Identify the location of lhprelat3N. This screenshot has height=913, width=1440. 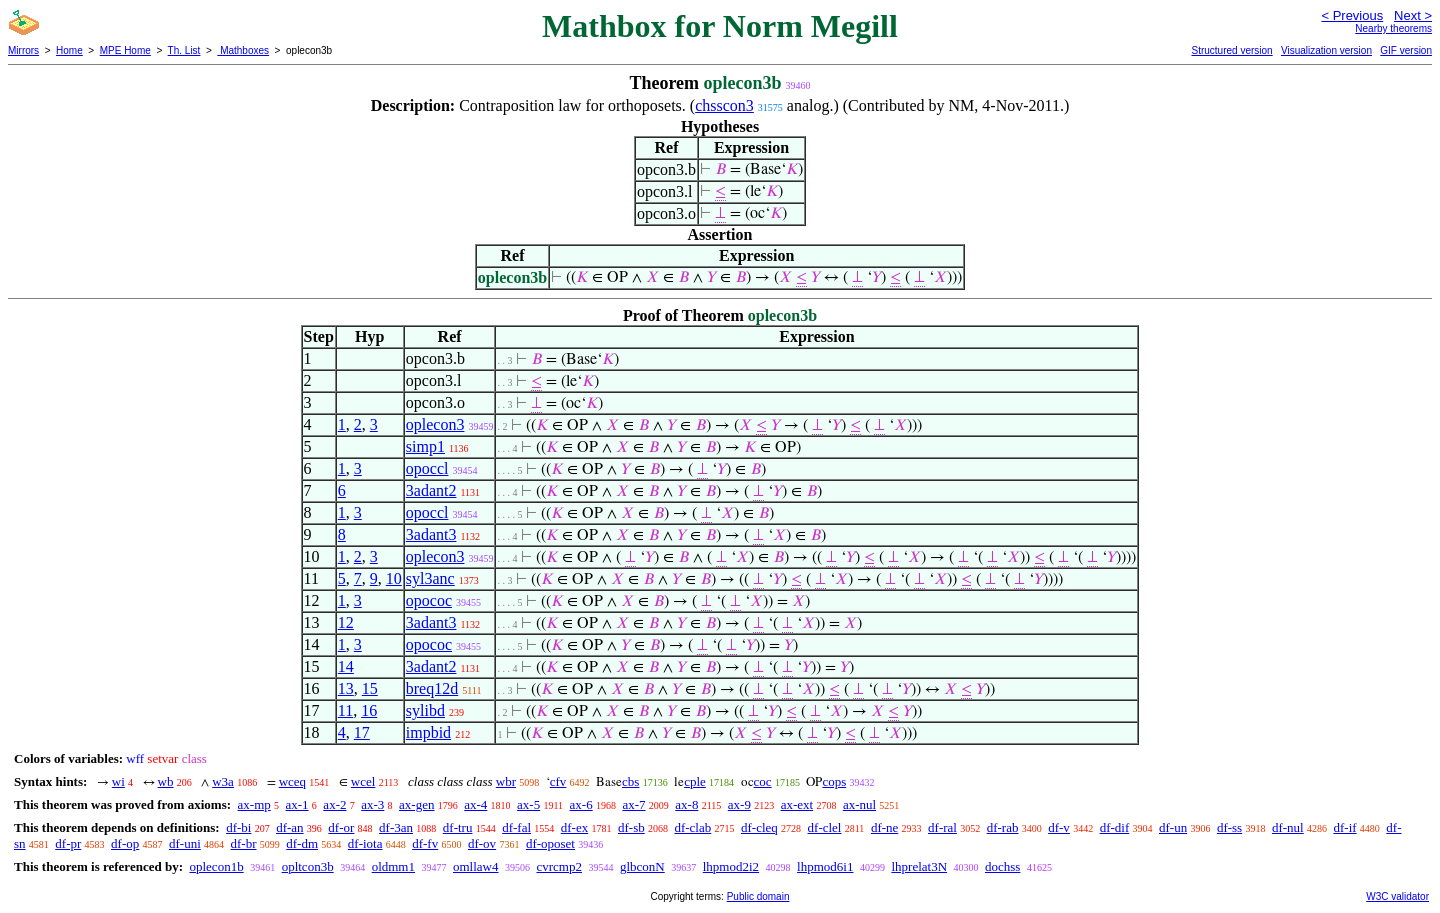
(919, 866).